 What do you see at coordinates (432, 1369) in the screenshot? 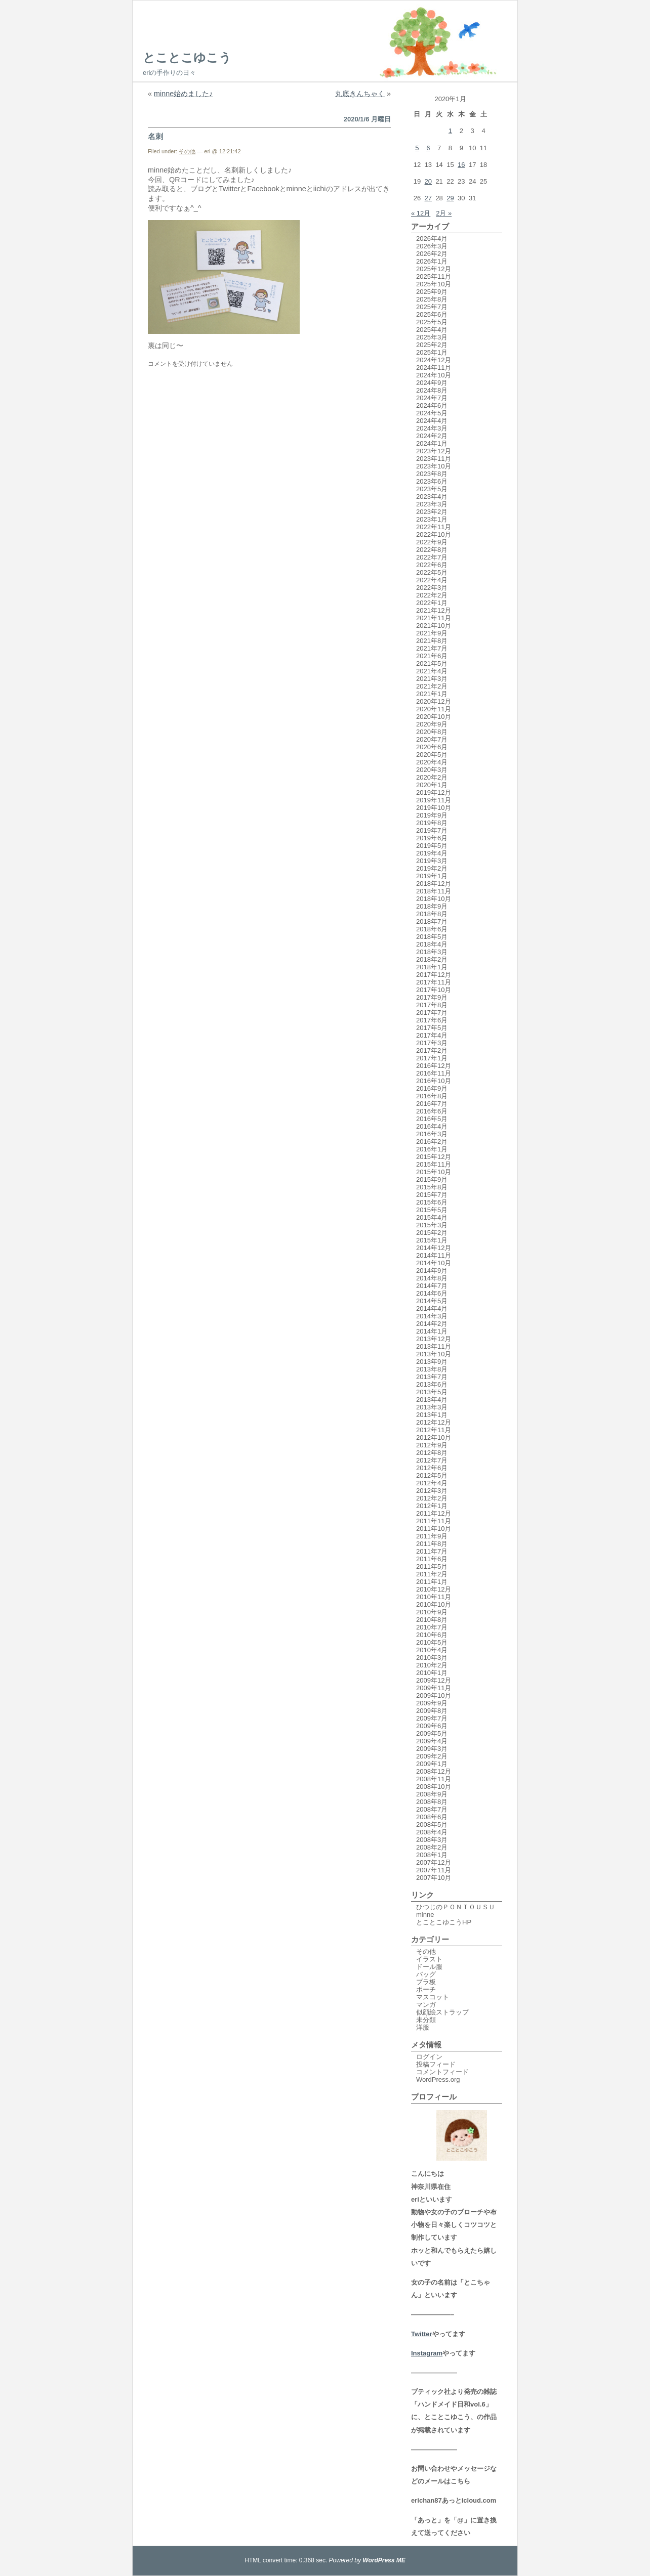
I see `2013年8月` at bounding box center [432, 1369].